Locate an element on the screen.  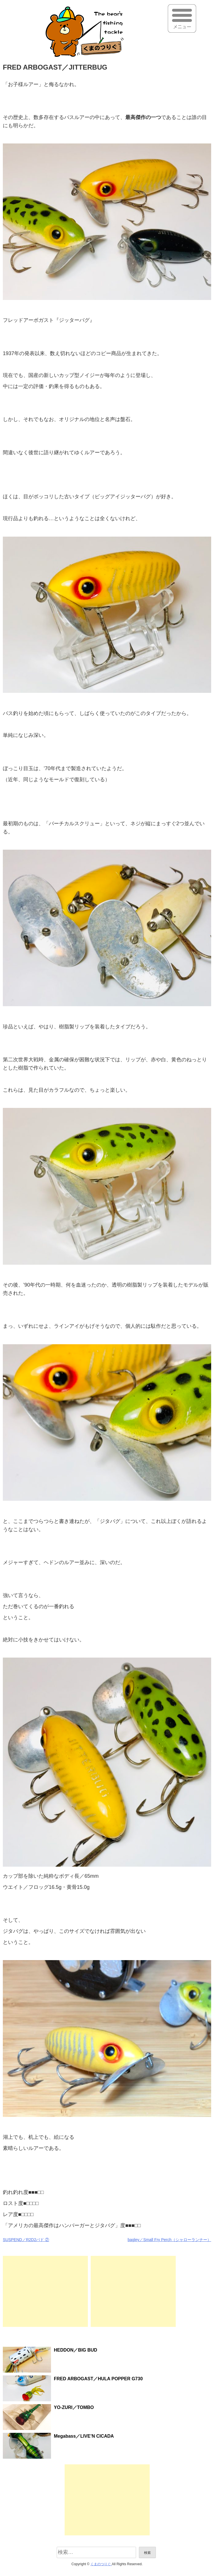
SUSPEND／R2D2バド ② is located at coordinates (26, 2239).